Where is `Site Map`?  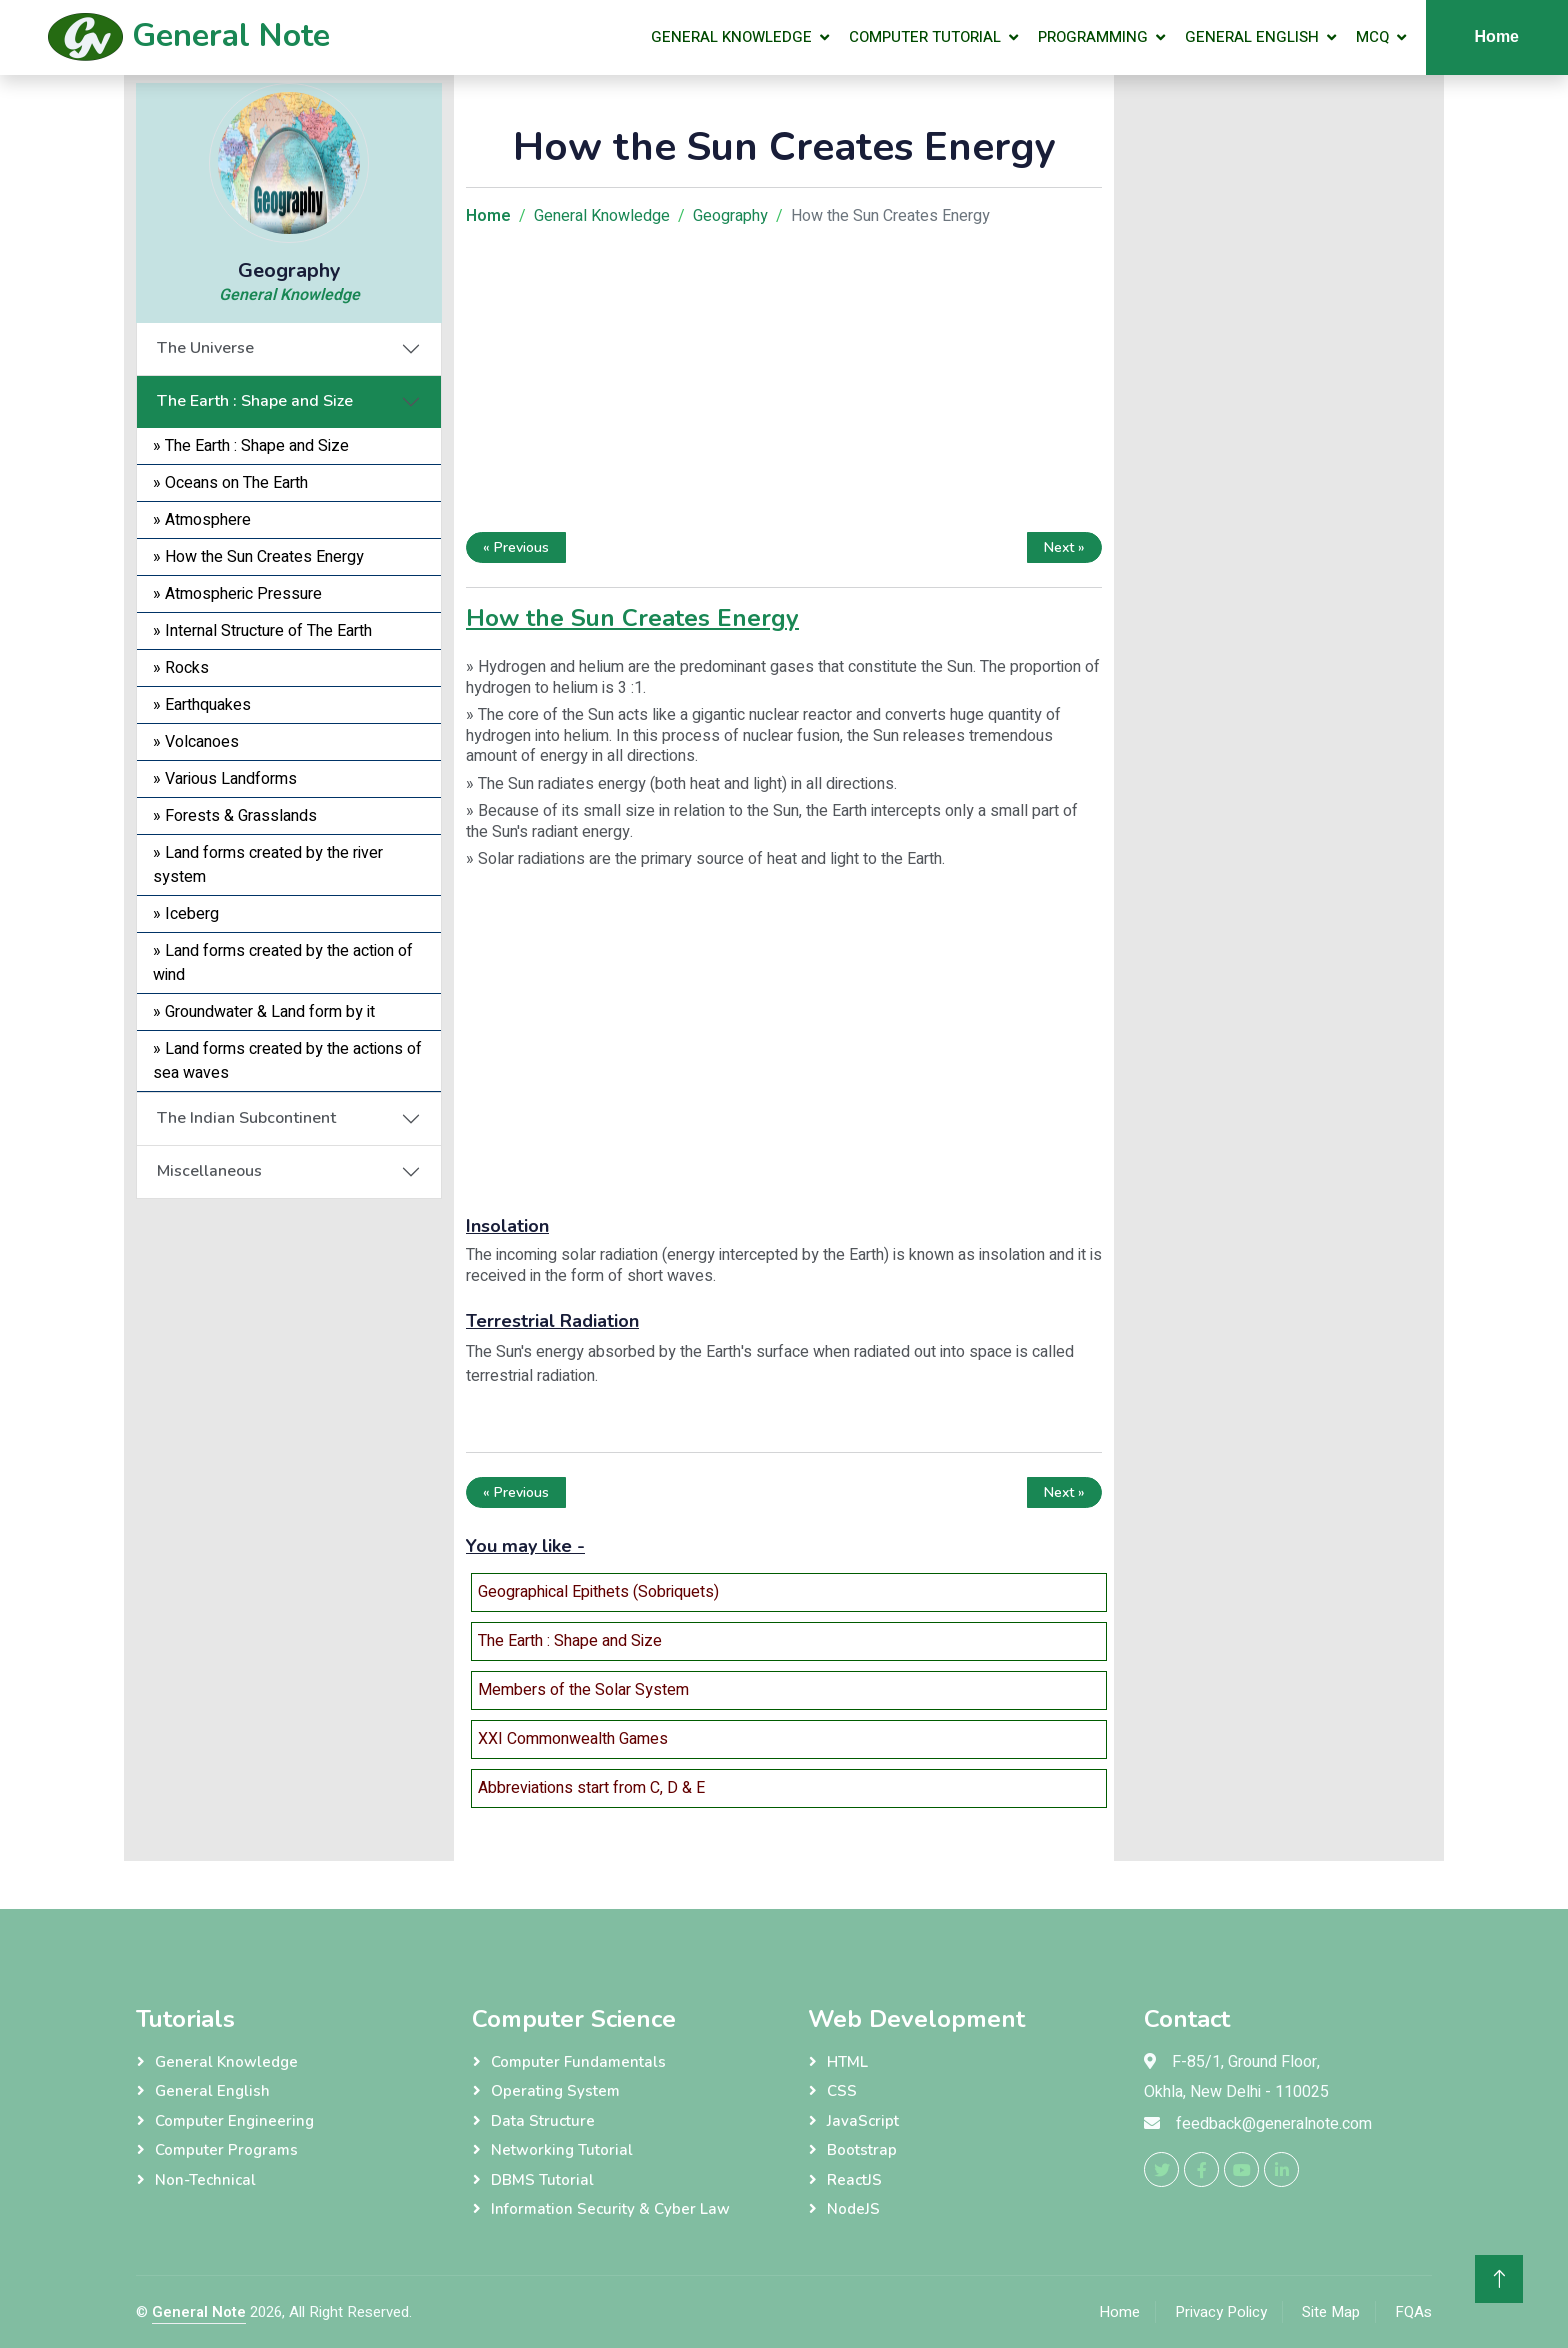 Site Map is located at coordinates (1331, 2312).